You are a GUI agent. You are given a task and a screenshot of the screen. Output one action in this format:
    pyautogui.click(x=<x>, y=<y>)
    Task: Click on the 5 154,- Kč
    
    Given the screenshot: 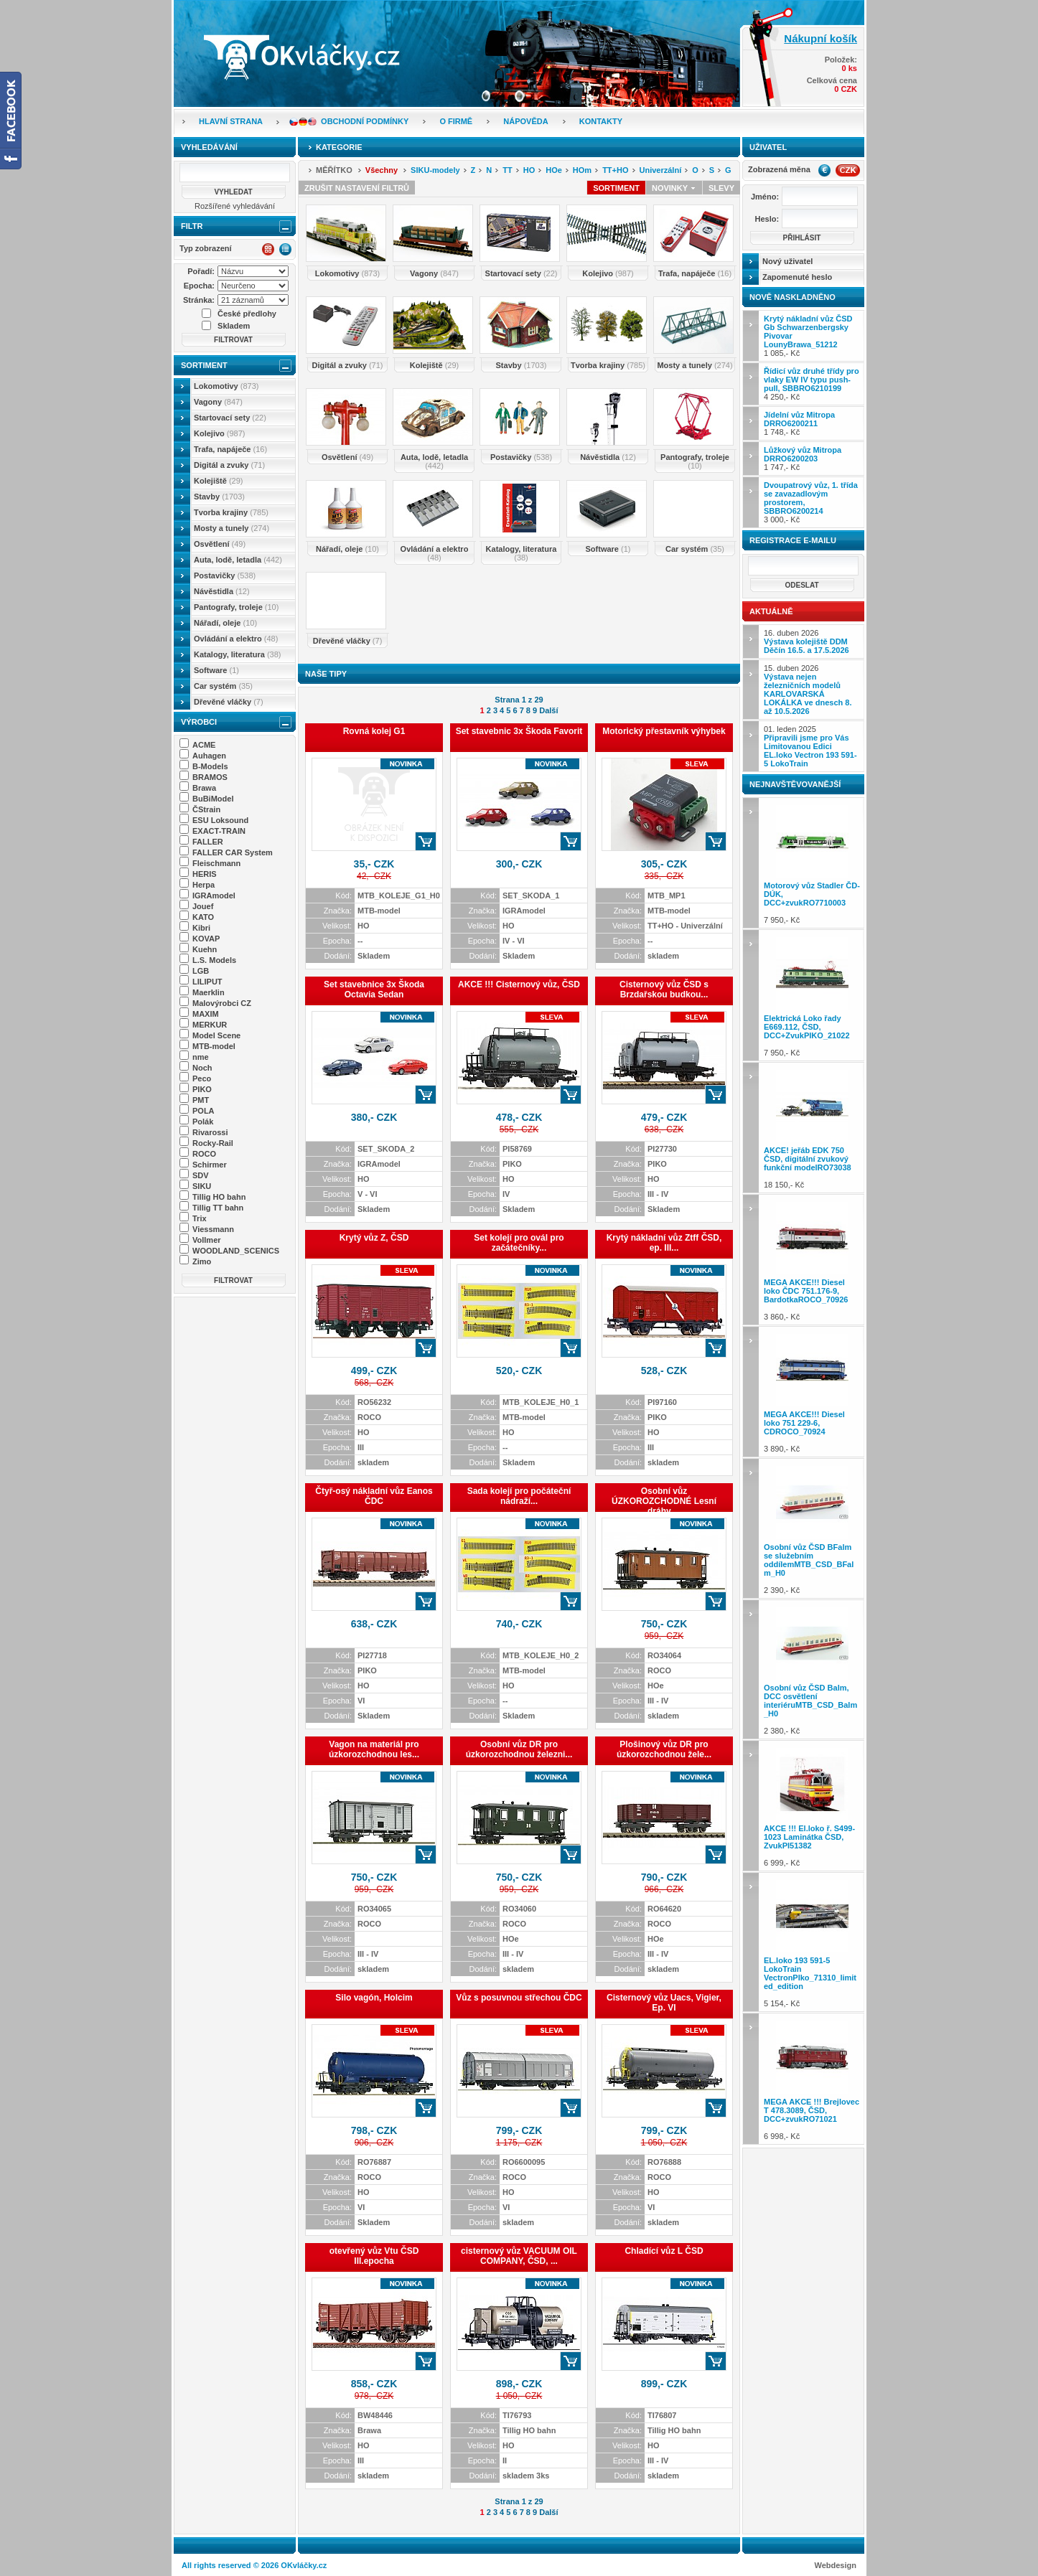 What is the action you would take?
    pyautogui.click(x=812, y=1942)
    